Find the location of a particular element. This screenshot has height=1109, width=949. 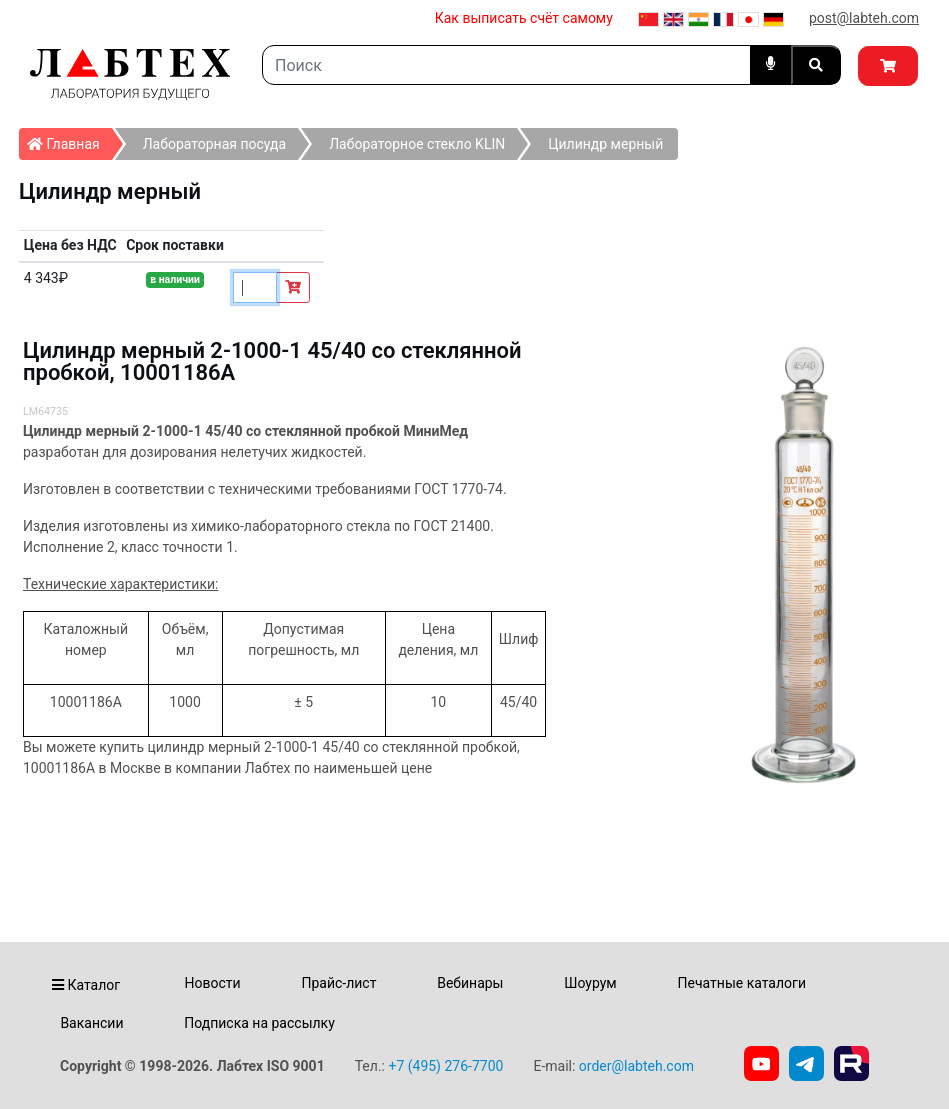

Лабораторное стекло KLIN is located at coordinates (417, 144).